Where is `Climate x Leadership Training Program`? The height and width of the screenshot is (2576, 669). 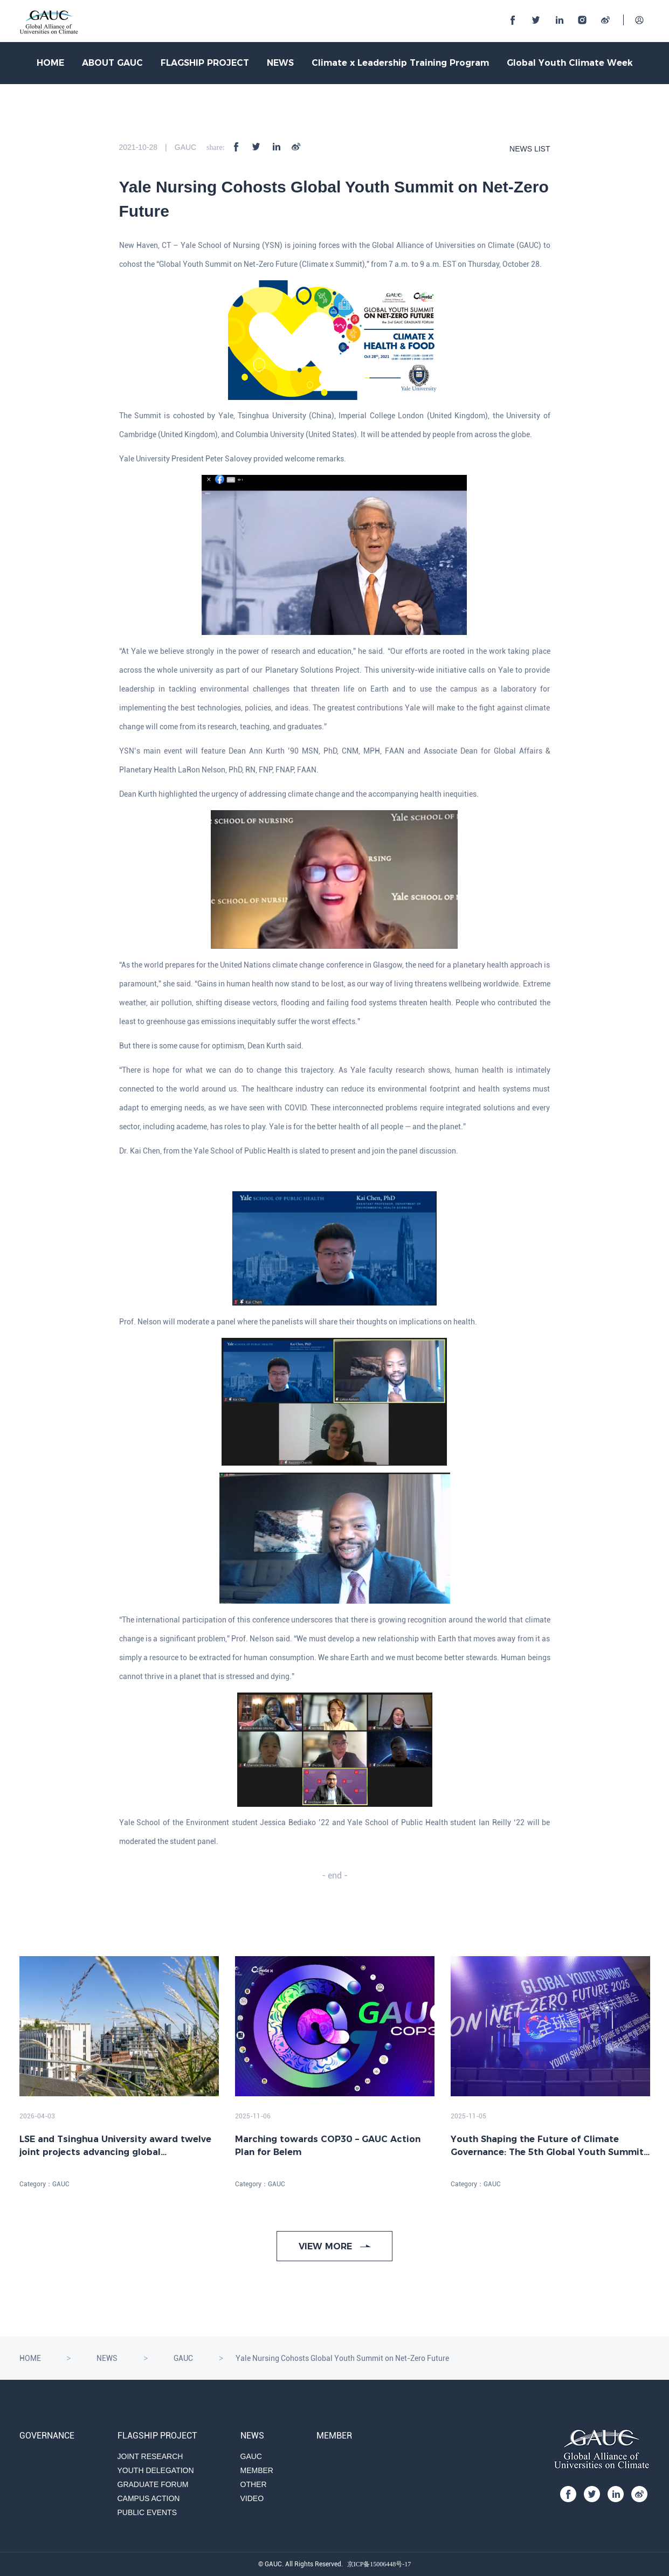
Climate x Leadership Training Program is located at coordinates (400, 63).